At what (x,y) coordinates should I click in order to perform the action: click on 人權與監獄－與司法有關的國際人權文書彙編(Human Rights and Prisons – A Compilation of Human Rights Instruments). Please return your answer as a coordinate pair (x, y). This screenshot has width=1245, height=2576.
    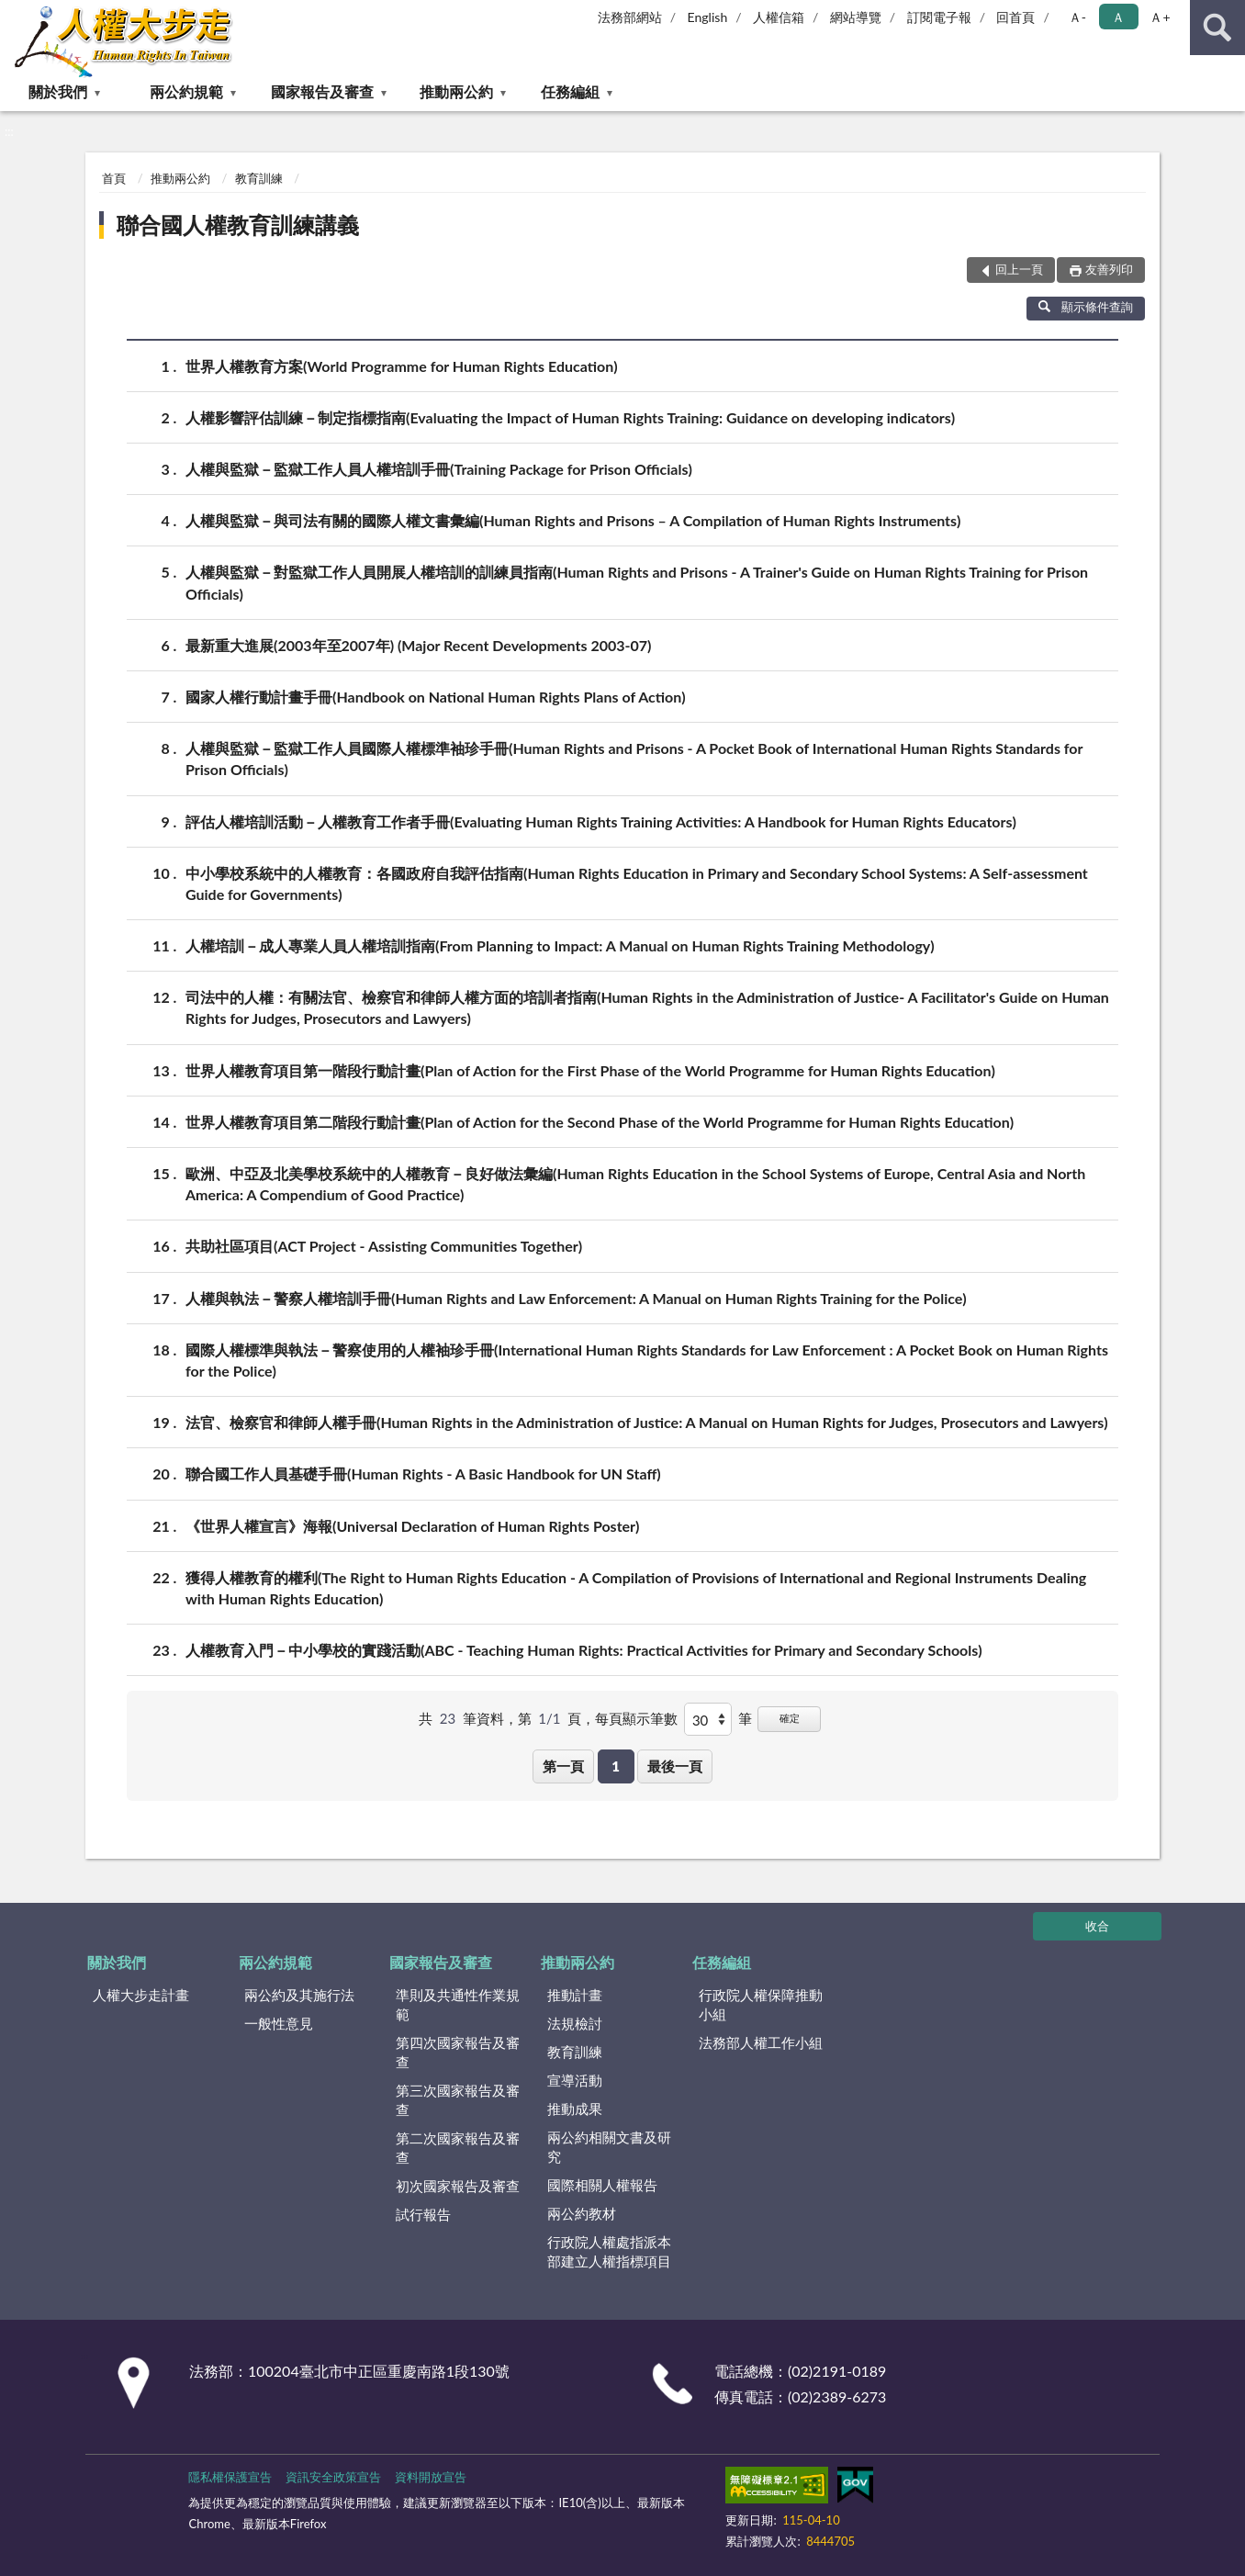
    Looking at the image, I should click on (573, 520).